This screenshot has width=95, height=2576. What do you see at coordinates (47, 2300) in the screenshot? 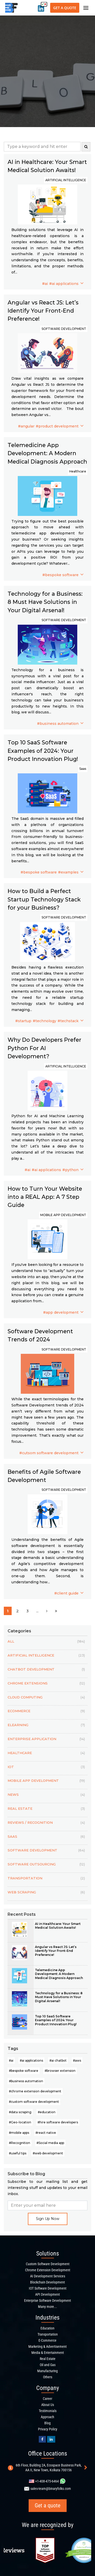
I see `Enterprise Software Development` at bounding box center [47, 2300].